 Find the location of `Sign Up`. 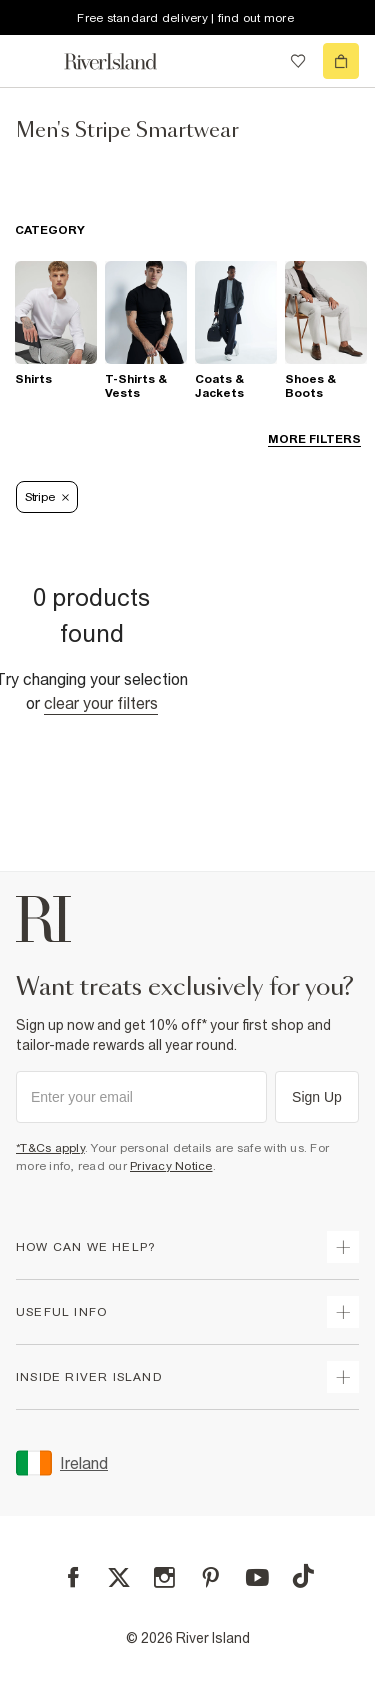

Sign Up is located at coordinates (317, 1097).